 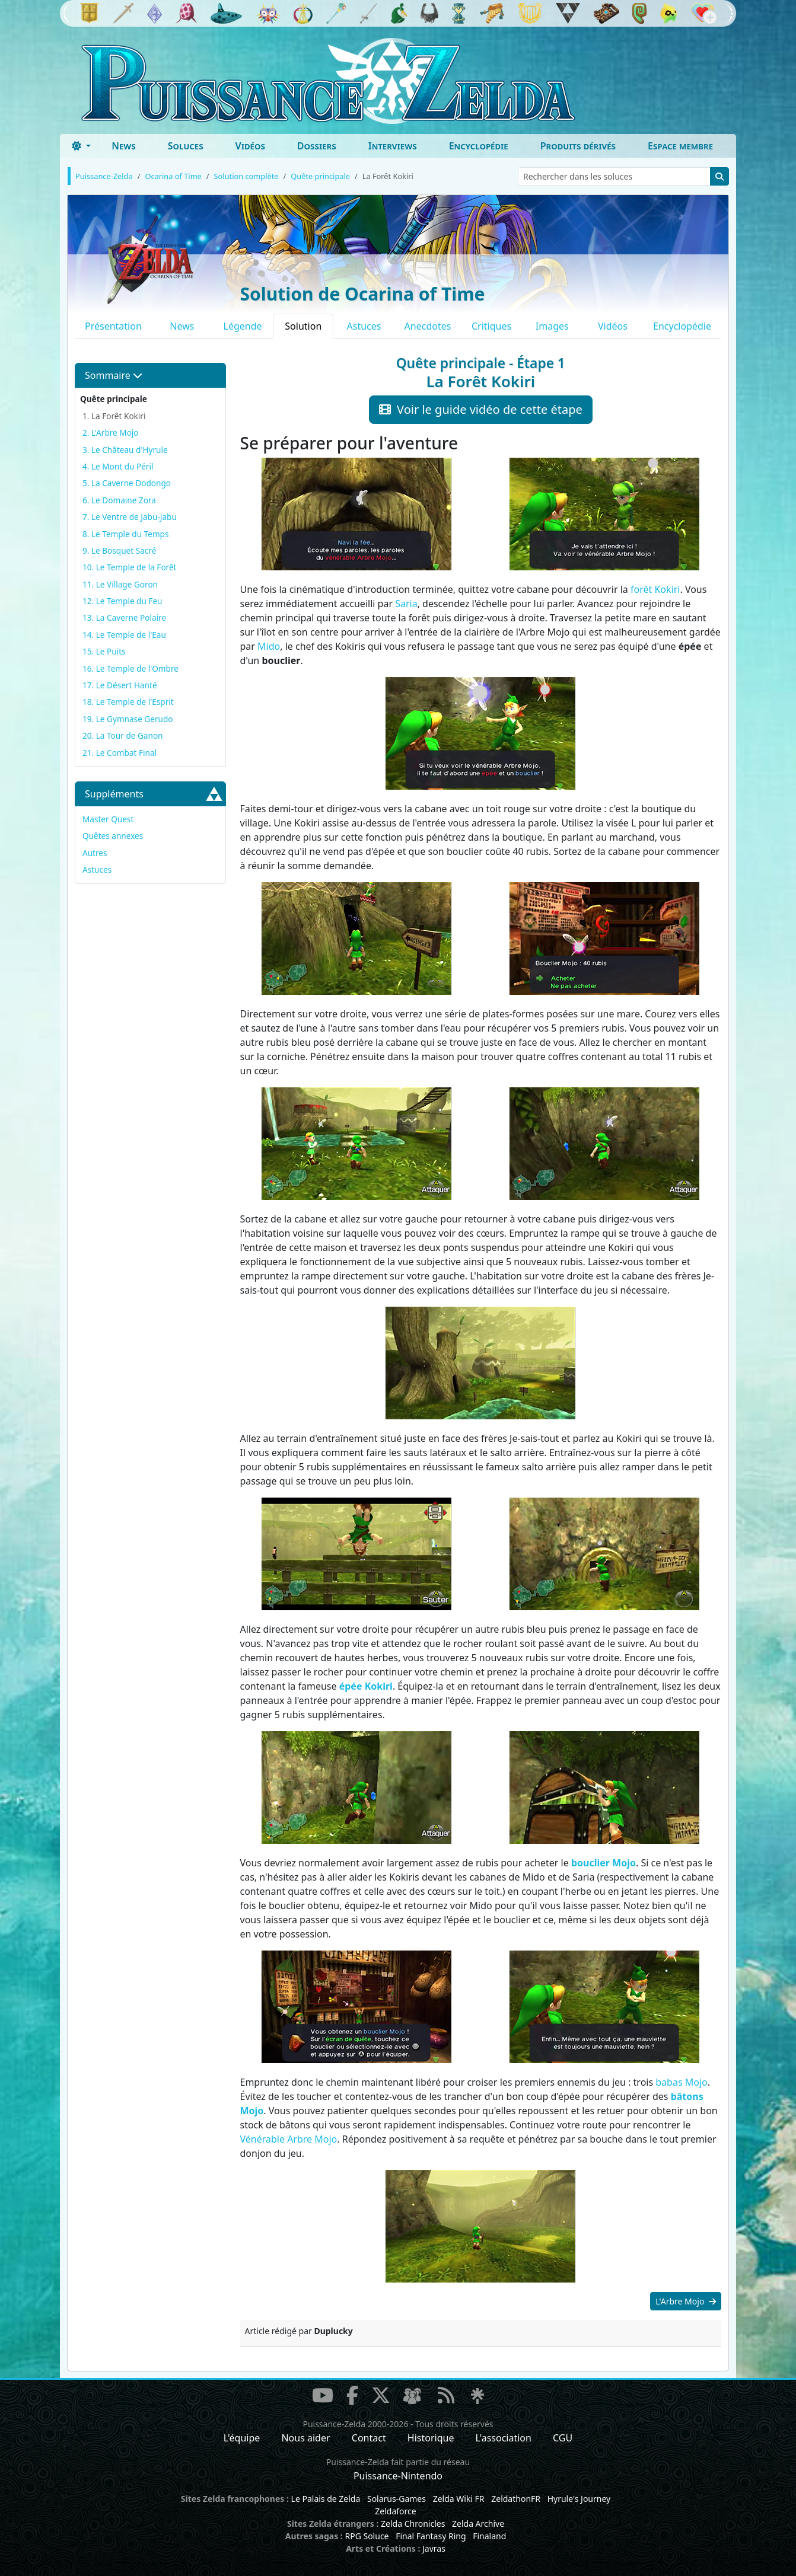 What do you see at coordinates (367, 2536) in the screenshot?
I see `RPG Soluce` at bounding box center [367, 2536].